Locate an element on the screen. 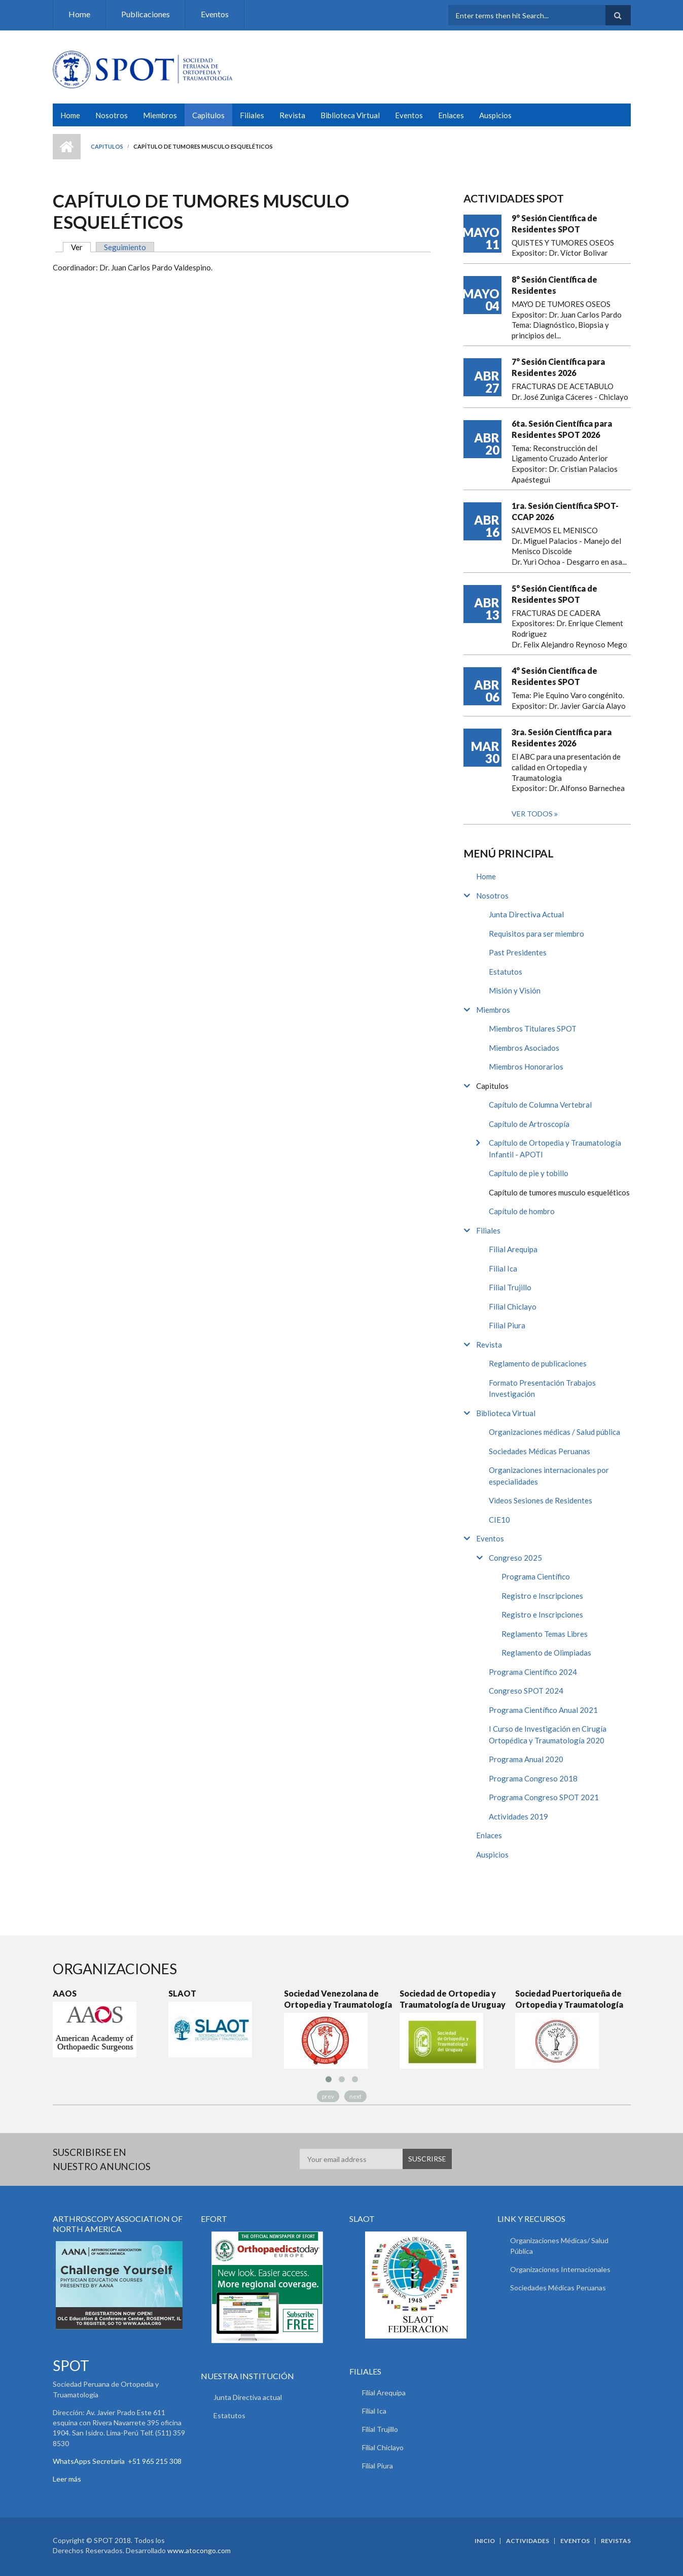  Requisitos para ser miembro is located at coordinates (536, 933).